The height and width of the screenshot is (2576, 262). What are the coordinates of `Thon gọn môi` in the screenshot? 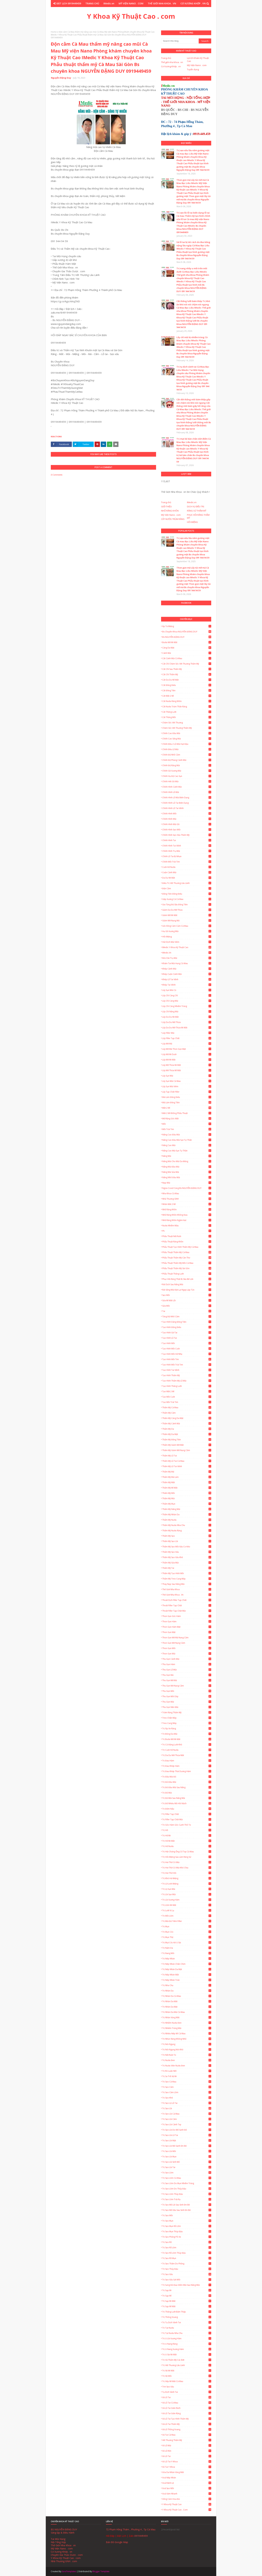 It's located at (186, 1648).